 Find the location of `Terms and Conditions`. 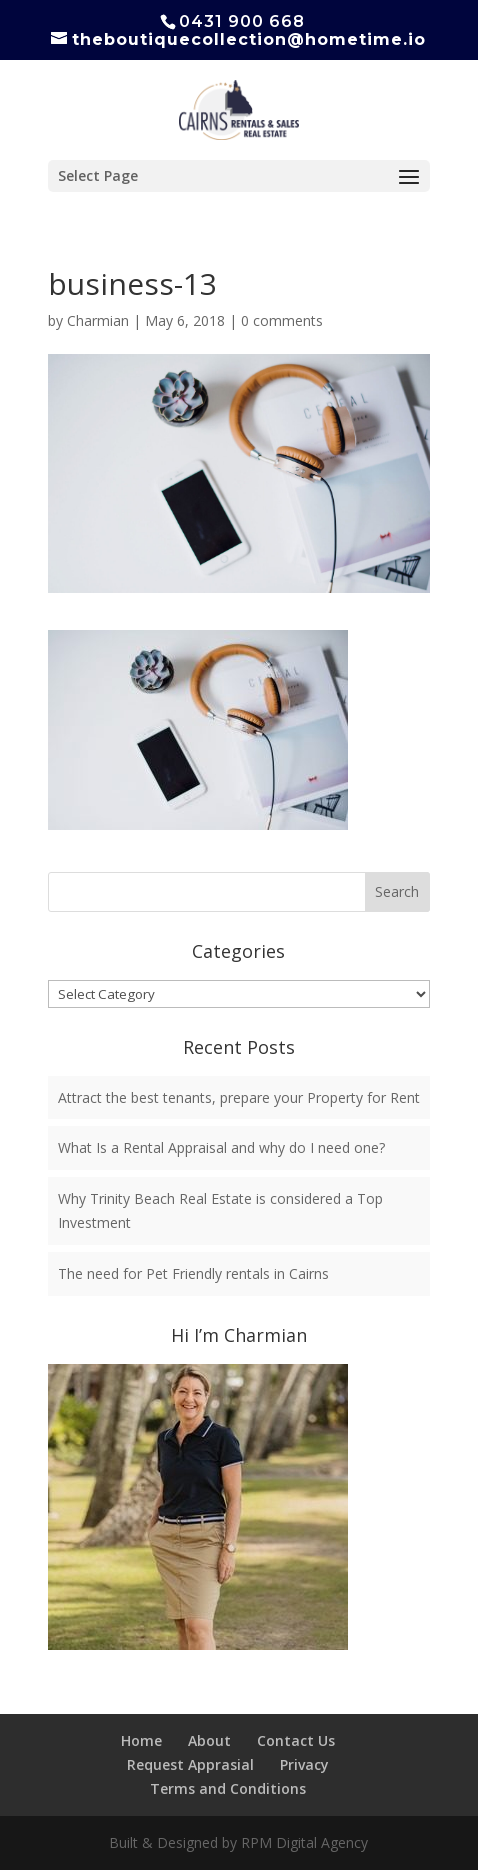

Terms and Conditions is located at coordinates (228, 1788).